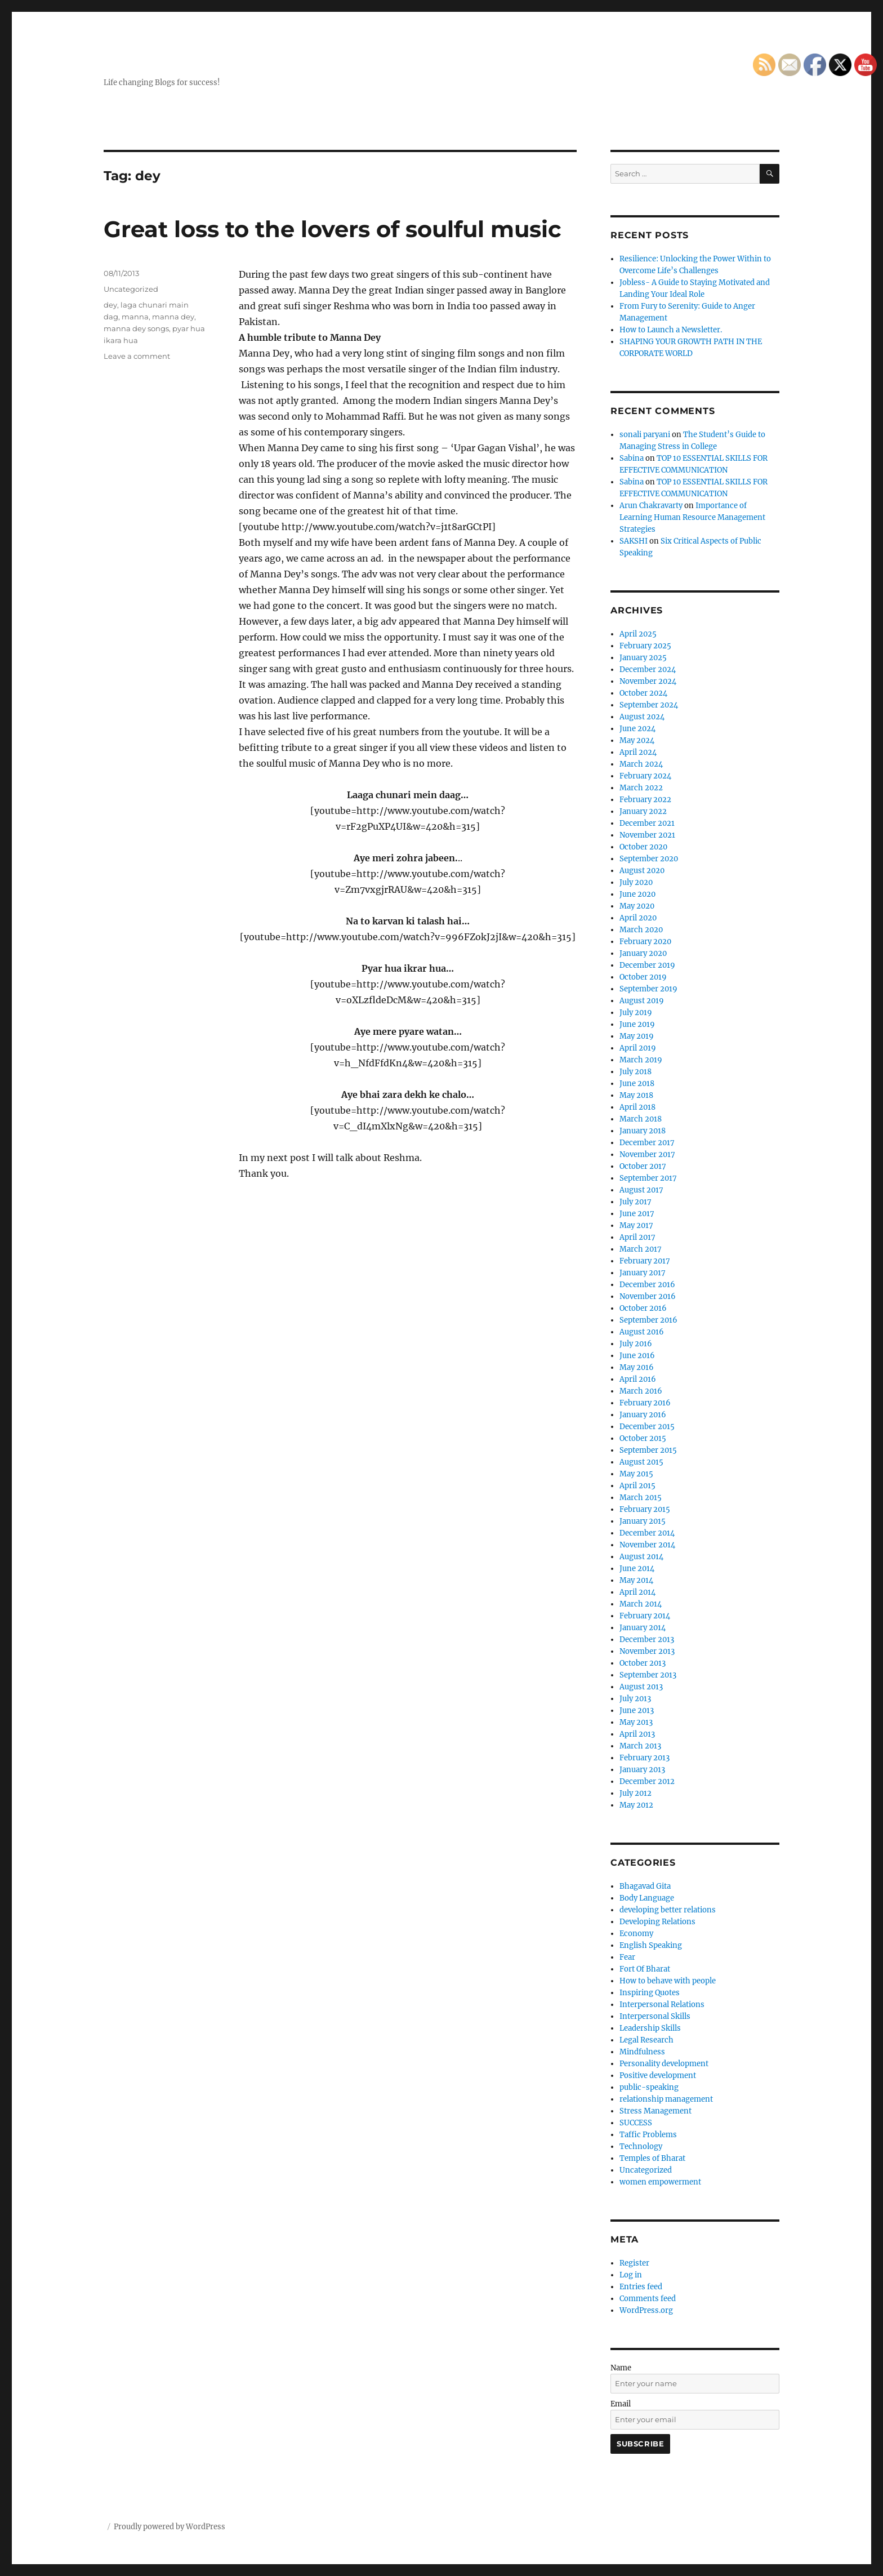 The image size is (883, 2576). I want to click on February 2025, so click(645, 646).